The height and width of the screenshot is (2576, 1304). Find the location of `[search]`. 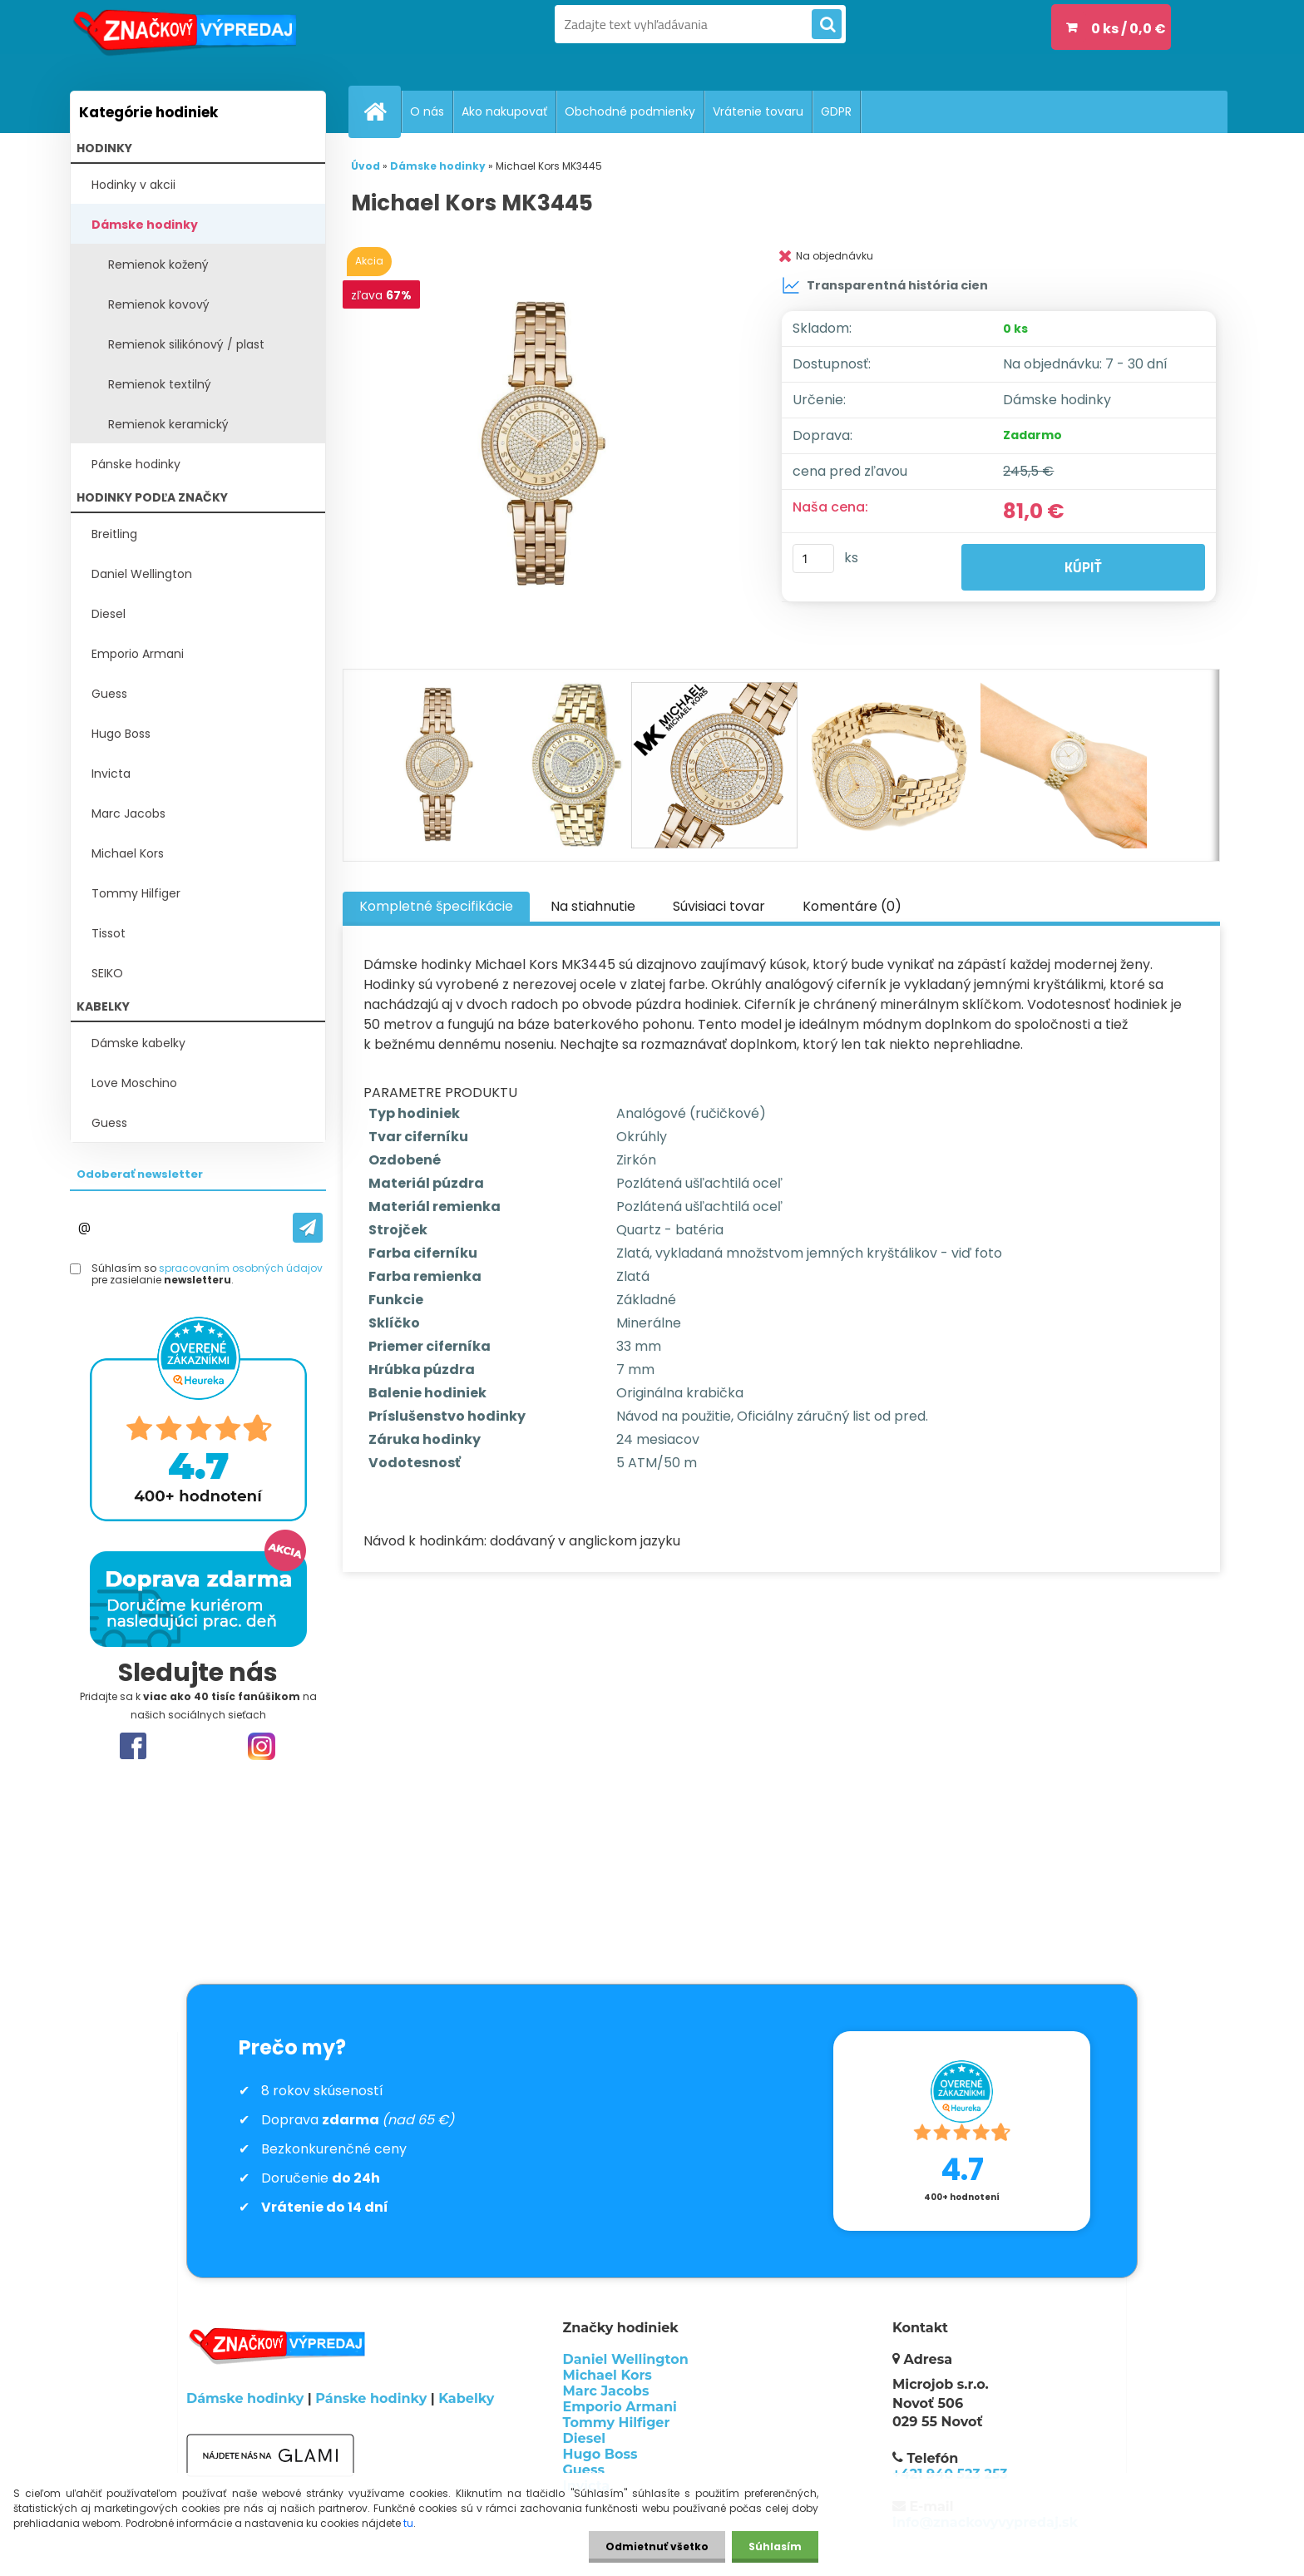

[search] is located at coordinates (827, 25).